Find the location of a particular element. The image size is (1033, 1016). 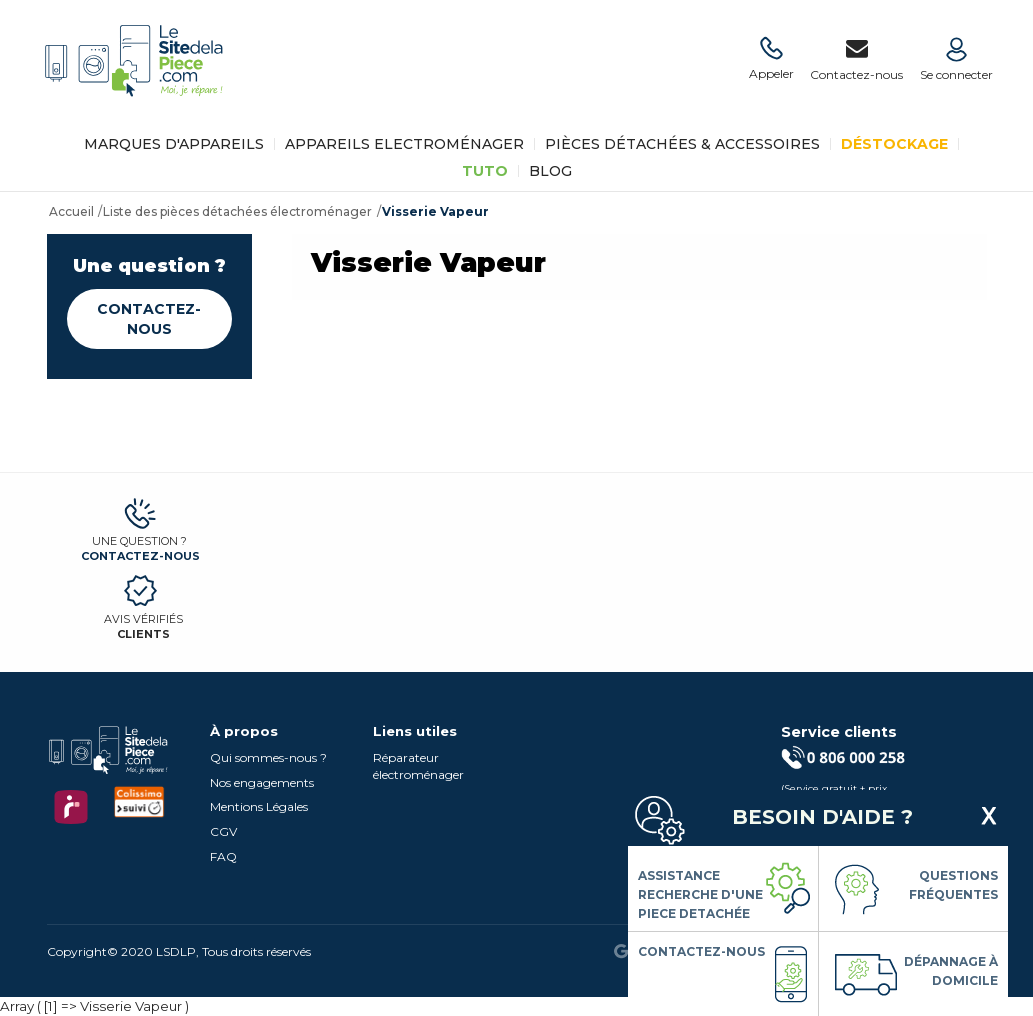

Déstockage is located at coordinates (894, 144).